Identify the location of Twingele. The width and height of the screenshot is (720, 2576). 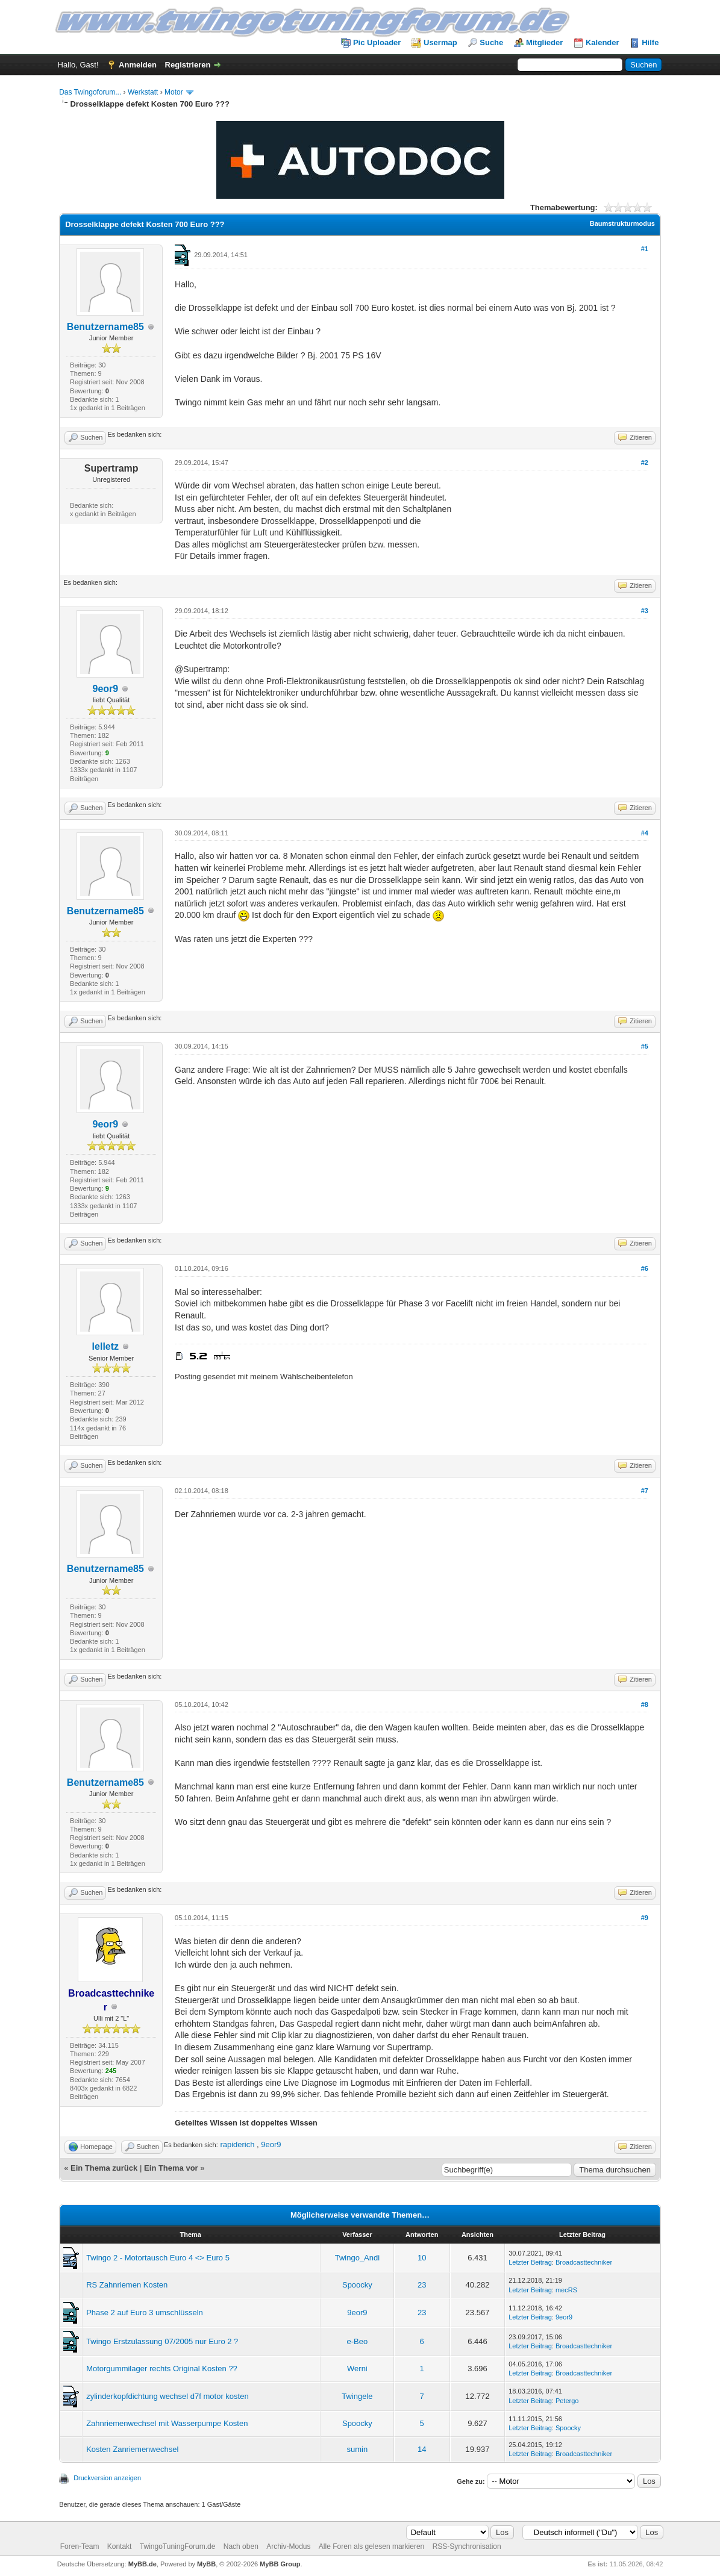
(357, 2396).